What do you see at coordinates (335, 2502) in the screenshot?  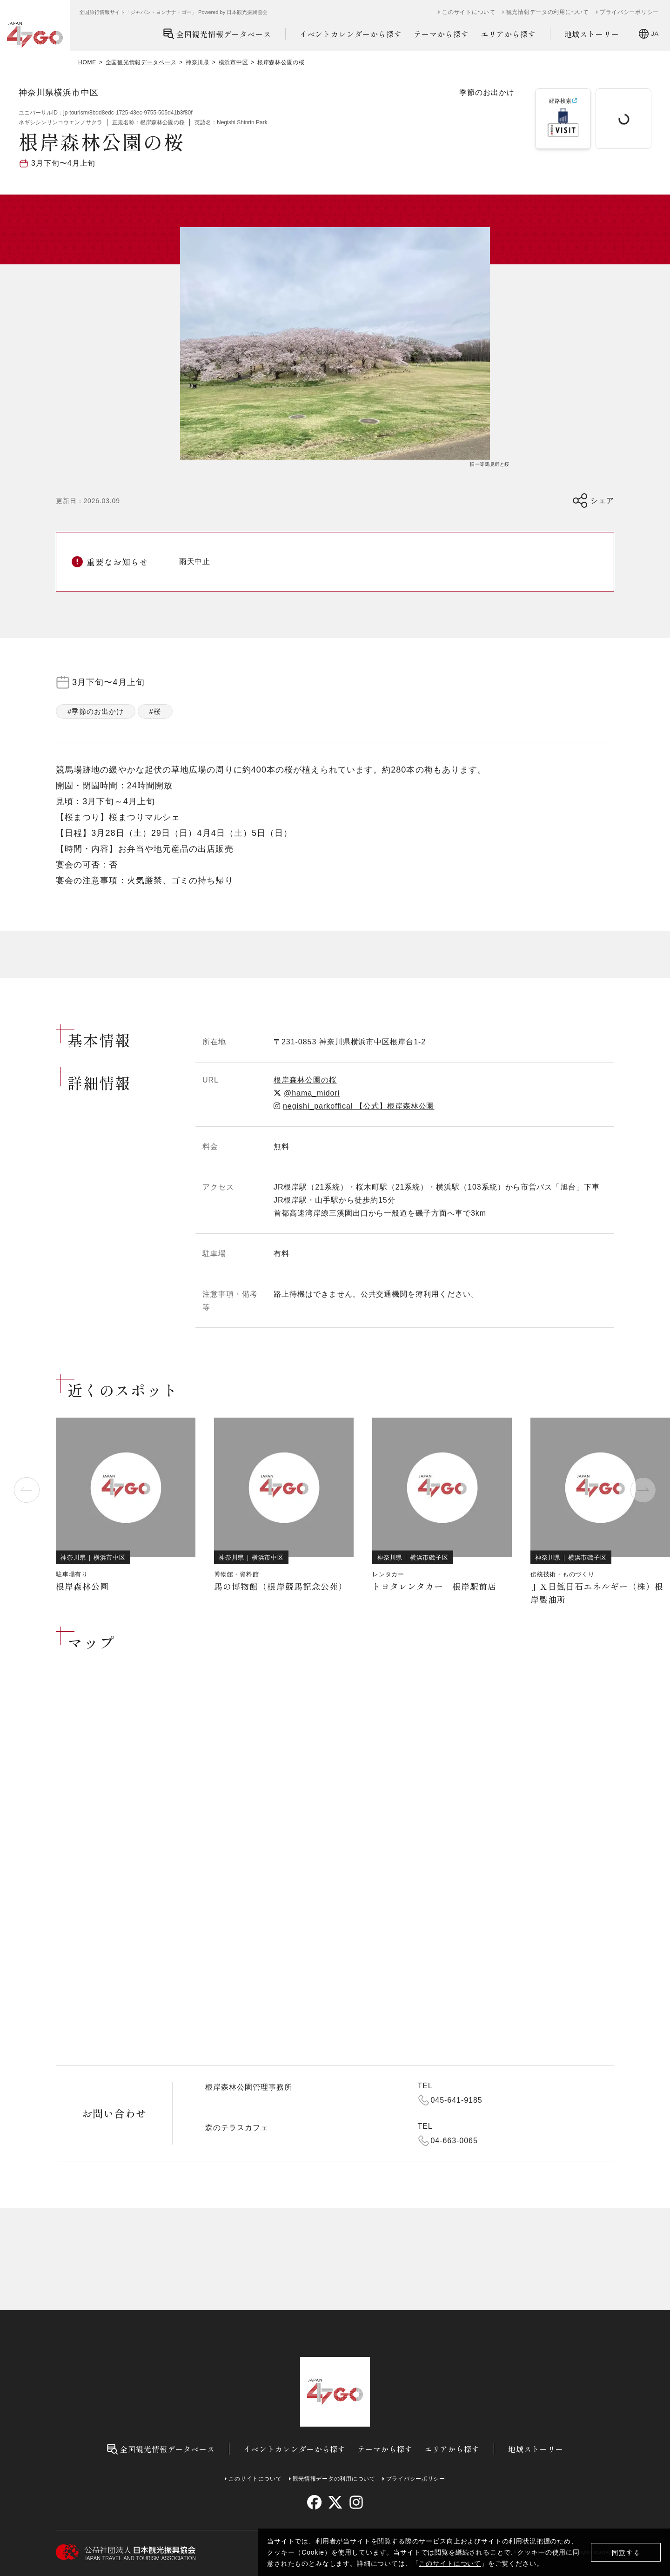 I see `[twitter]` at bounding box center [335, 2502].